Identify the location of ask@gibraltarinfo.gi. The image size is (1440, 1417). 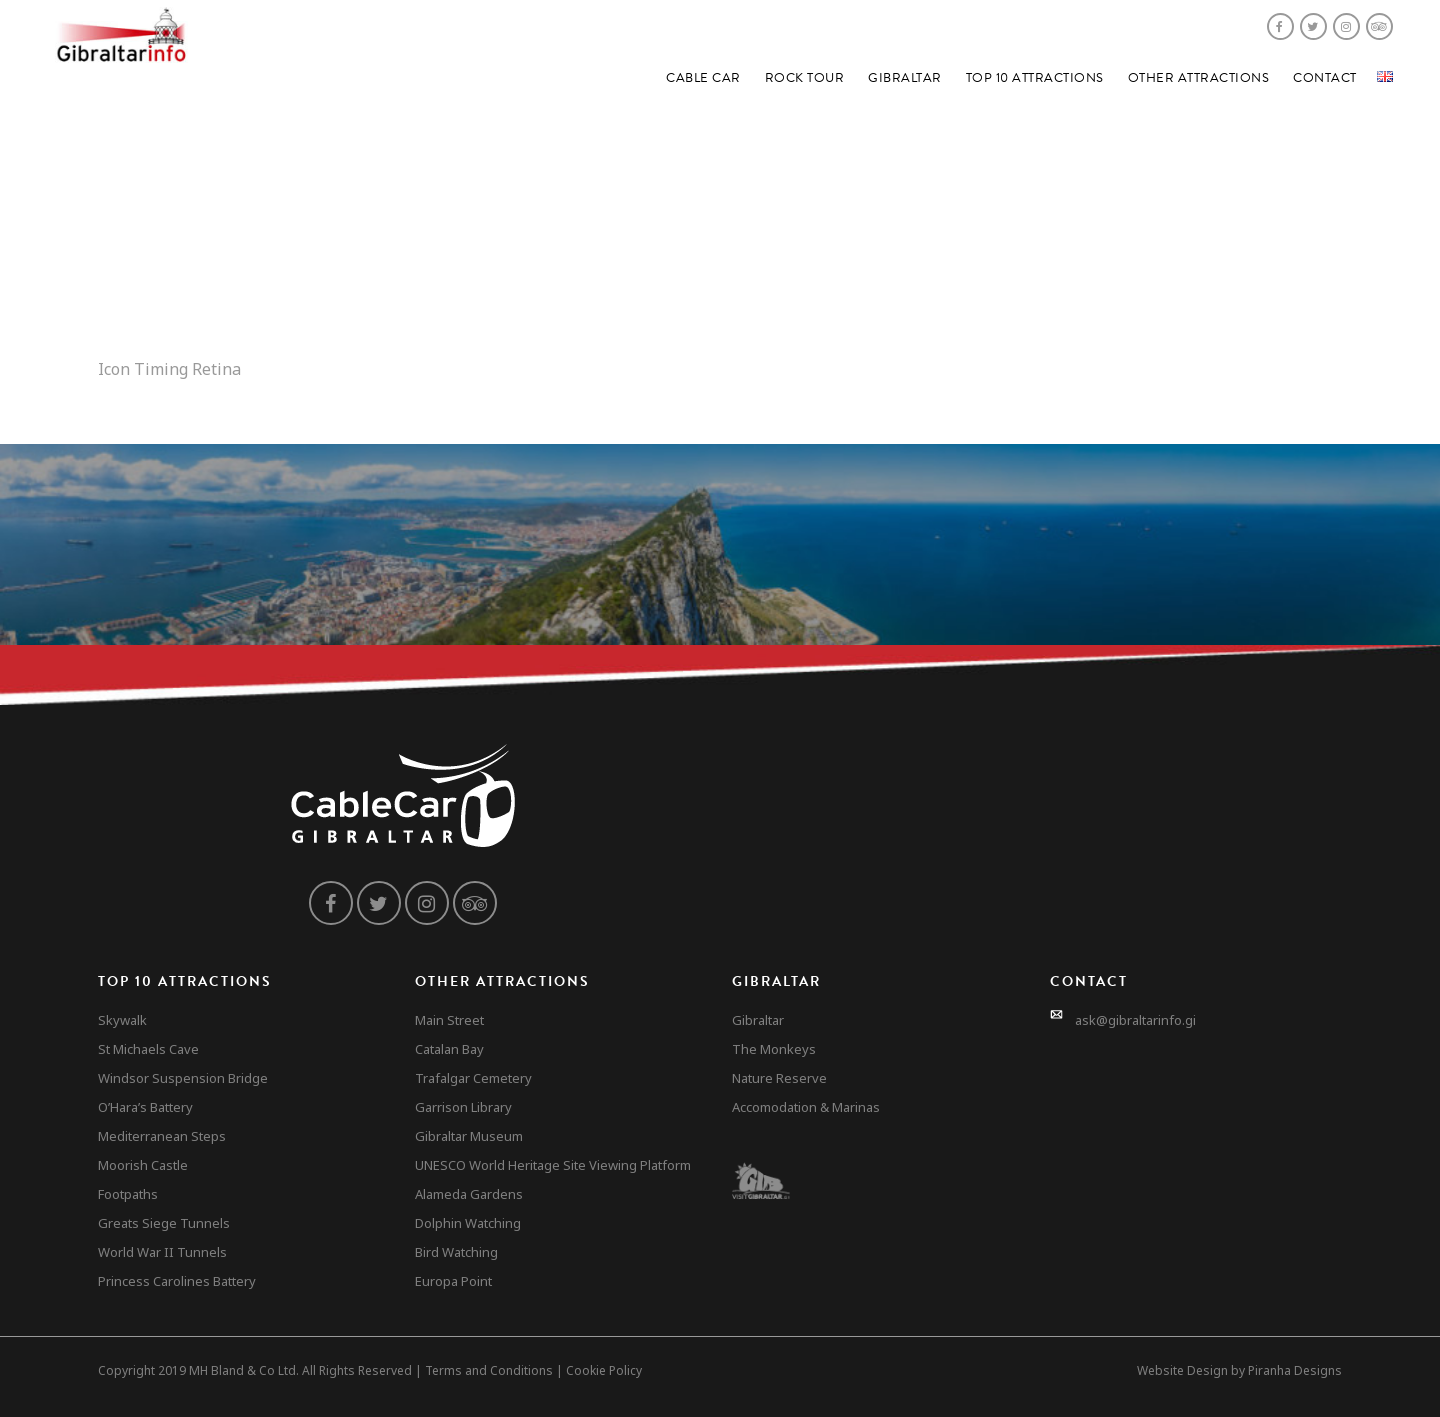
(1135, 1020).